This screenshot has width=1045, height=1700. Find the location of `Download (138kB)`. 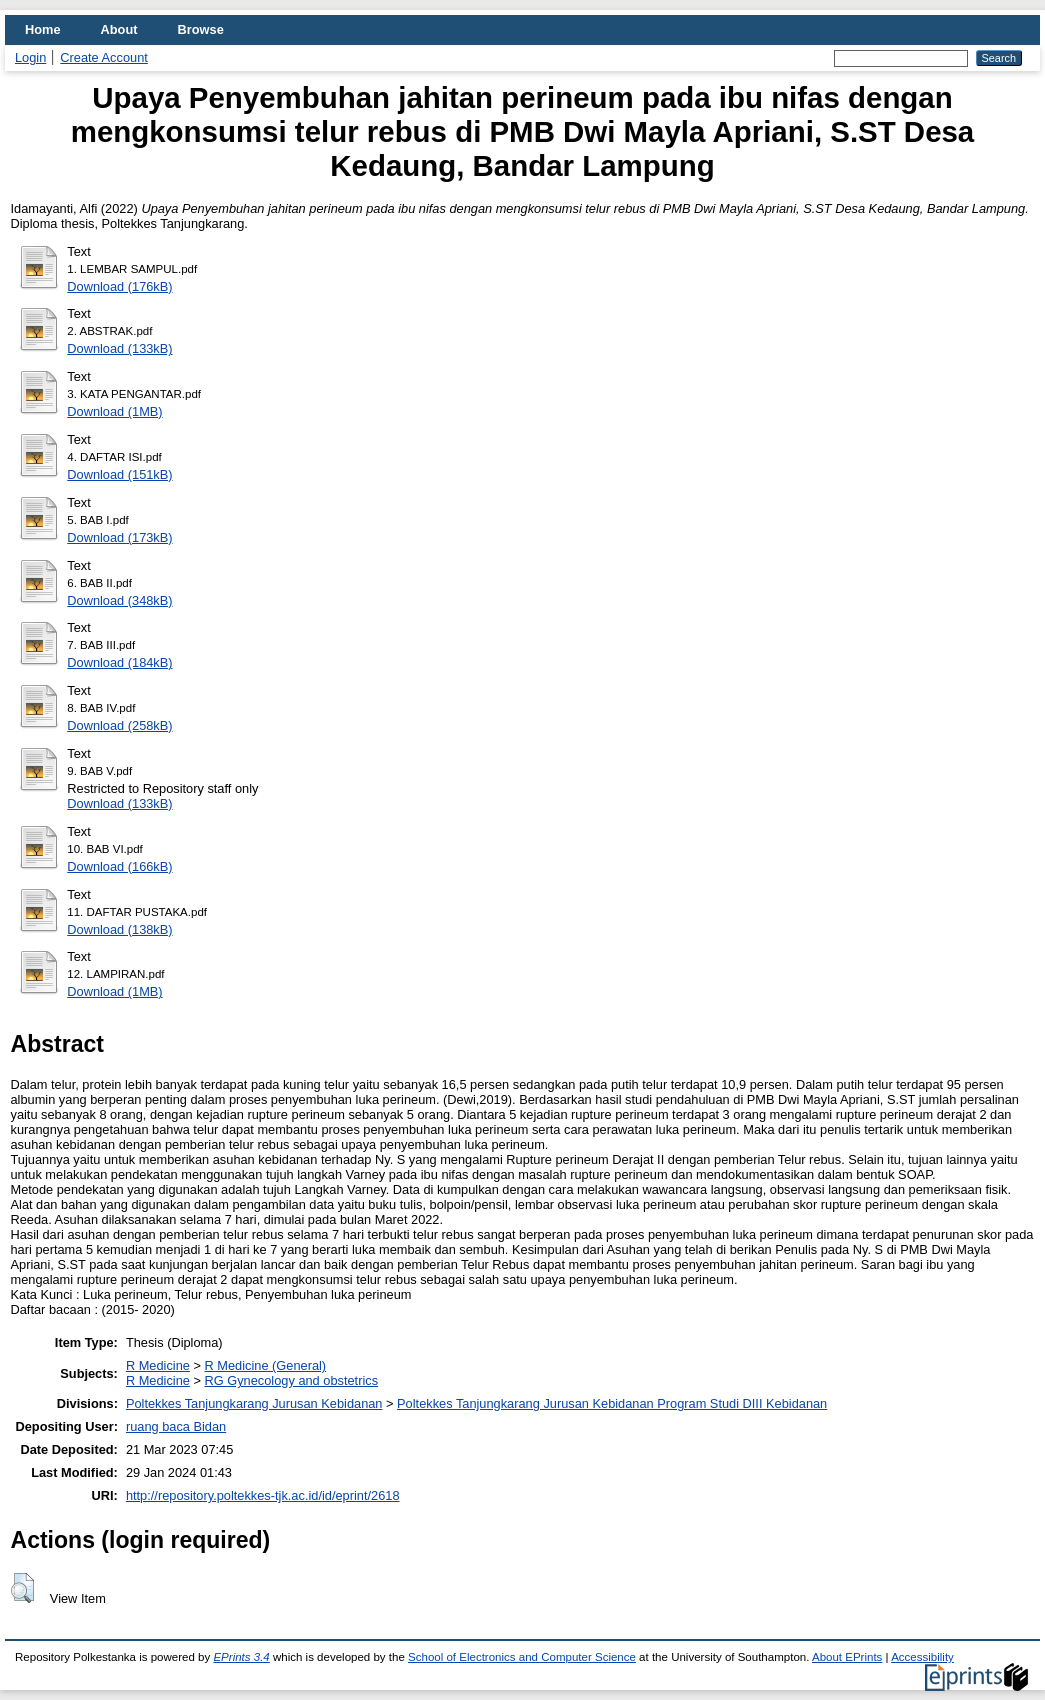

Download (138kB) is located at coordinates (119, 929).